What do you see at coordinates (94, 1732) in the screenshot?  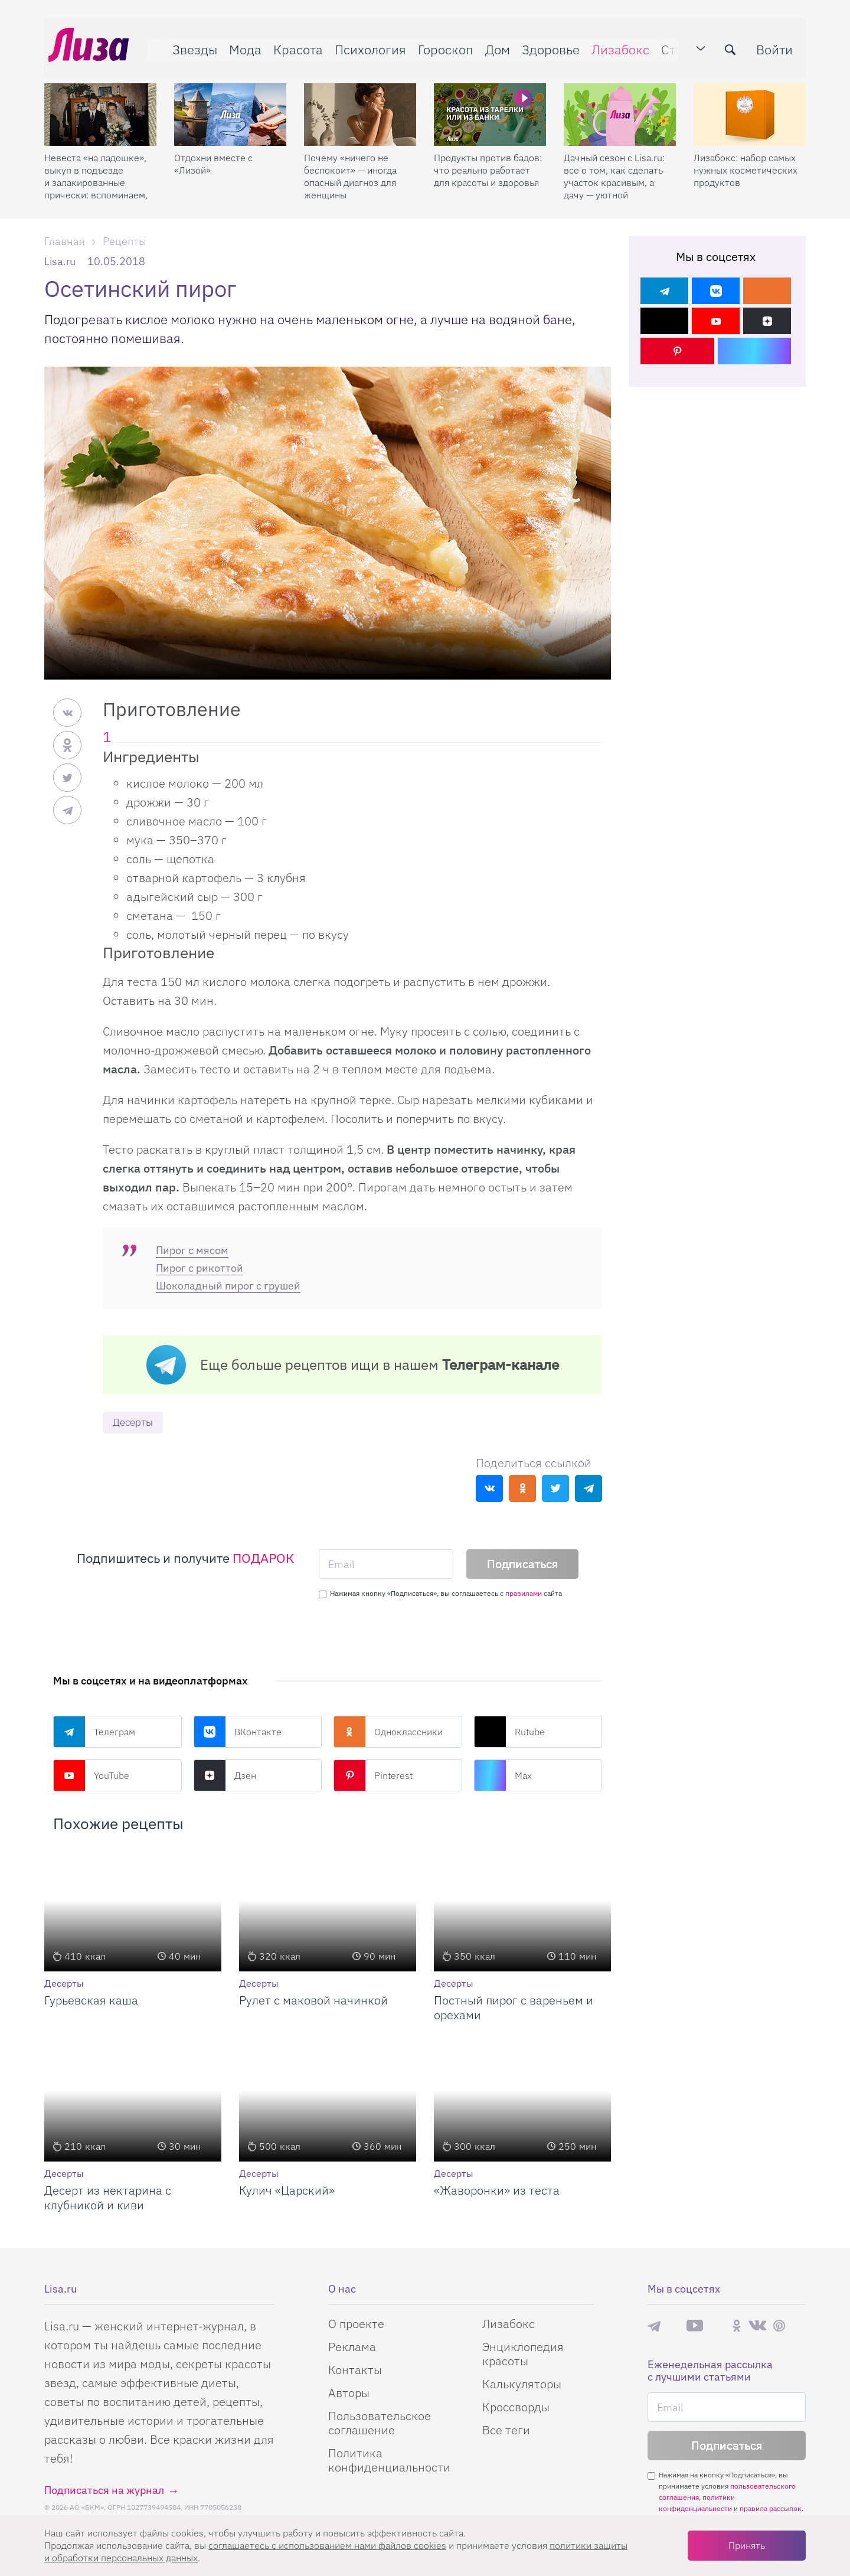 I see `Телеграм` at bounding box center [94, 1732].